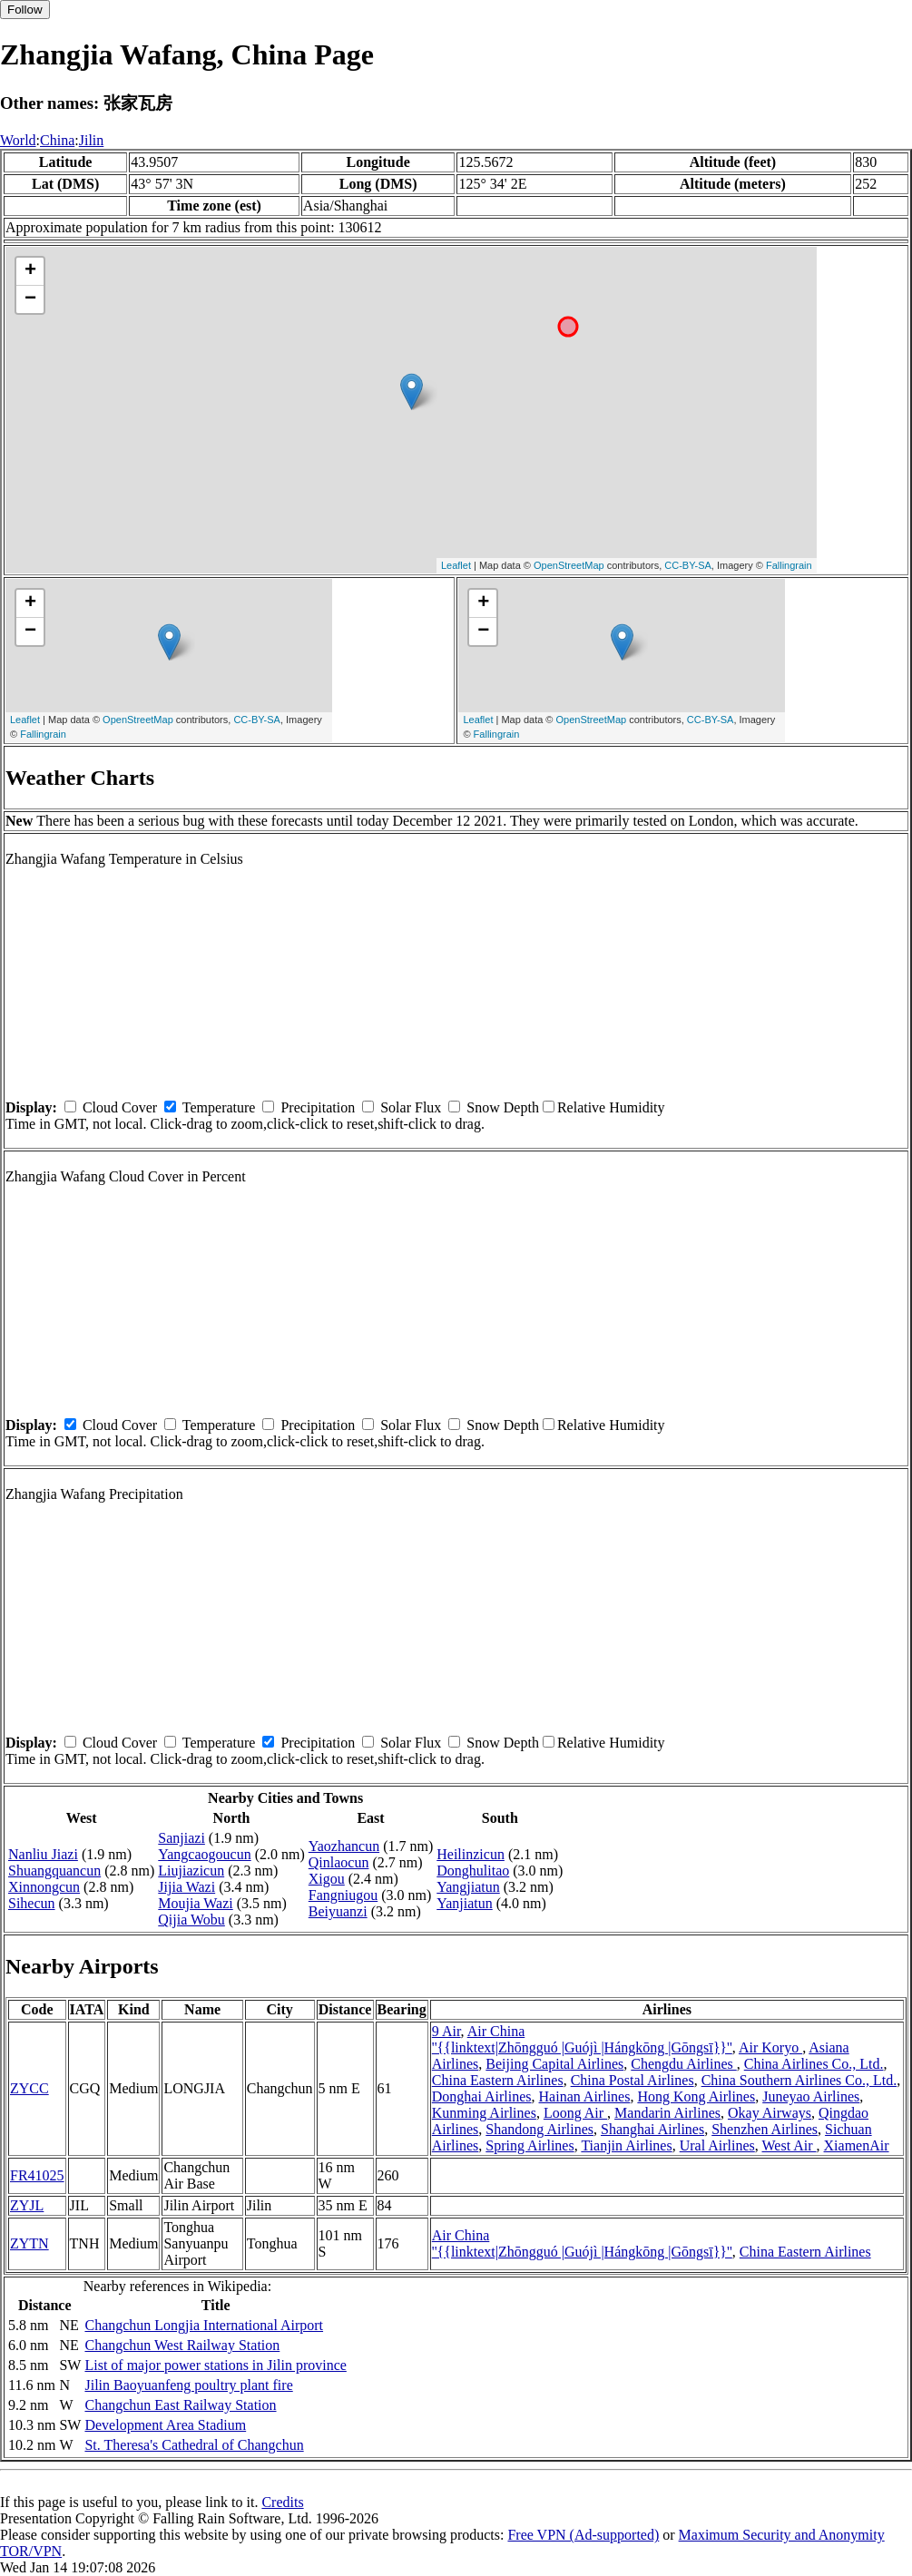  I want to click on ZYCC, so click(29, 2088).